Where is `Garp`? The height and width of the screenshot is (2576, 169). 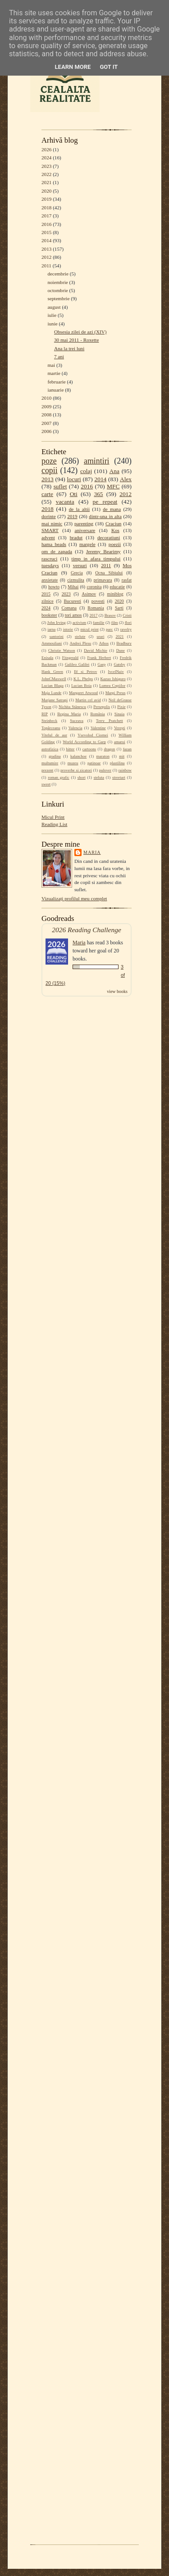
Garp is located at coordinates (101, 664).